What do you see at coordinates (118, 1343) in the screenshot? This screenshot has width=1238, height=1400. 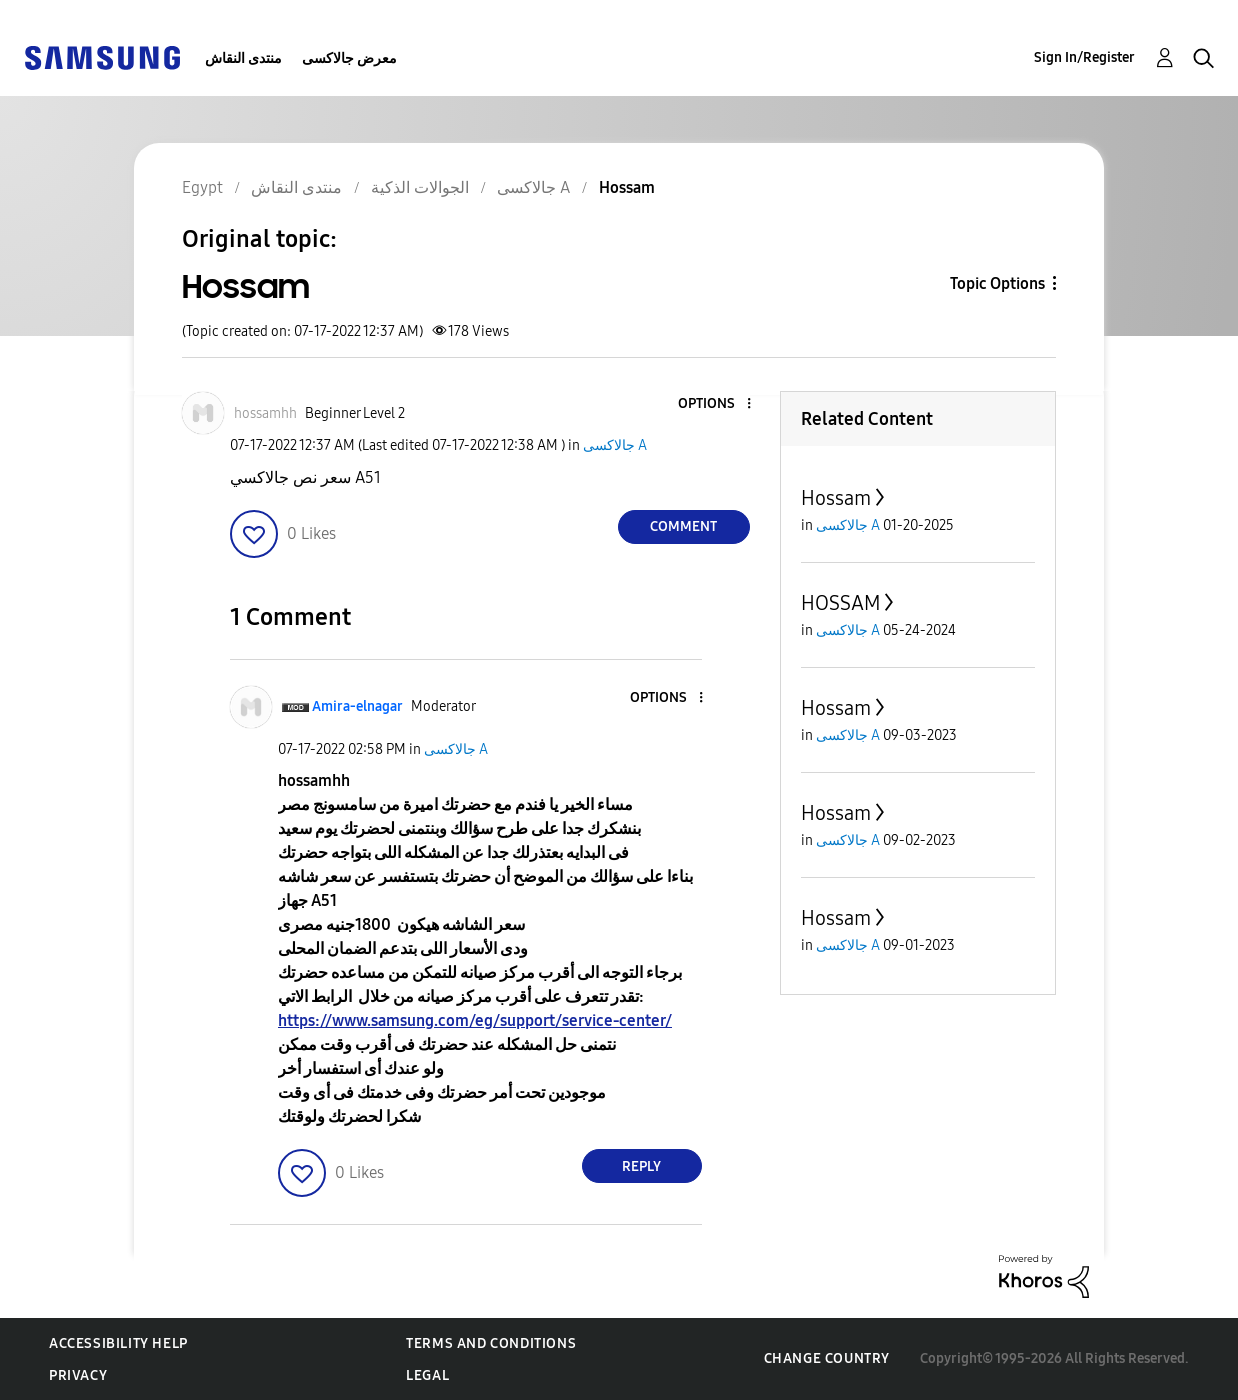 I see `Accessibility Help` at bounding box center [118, 1343].